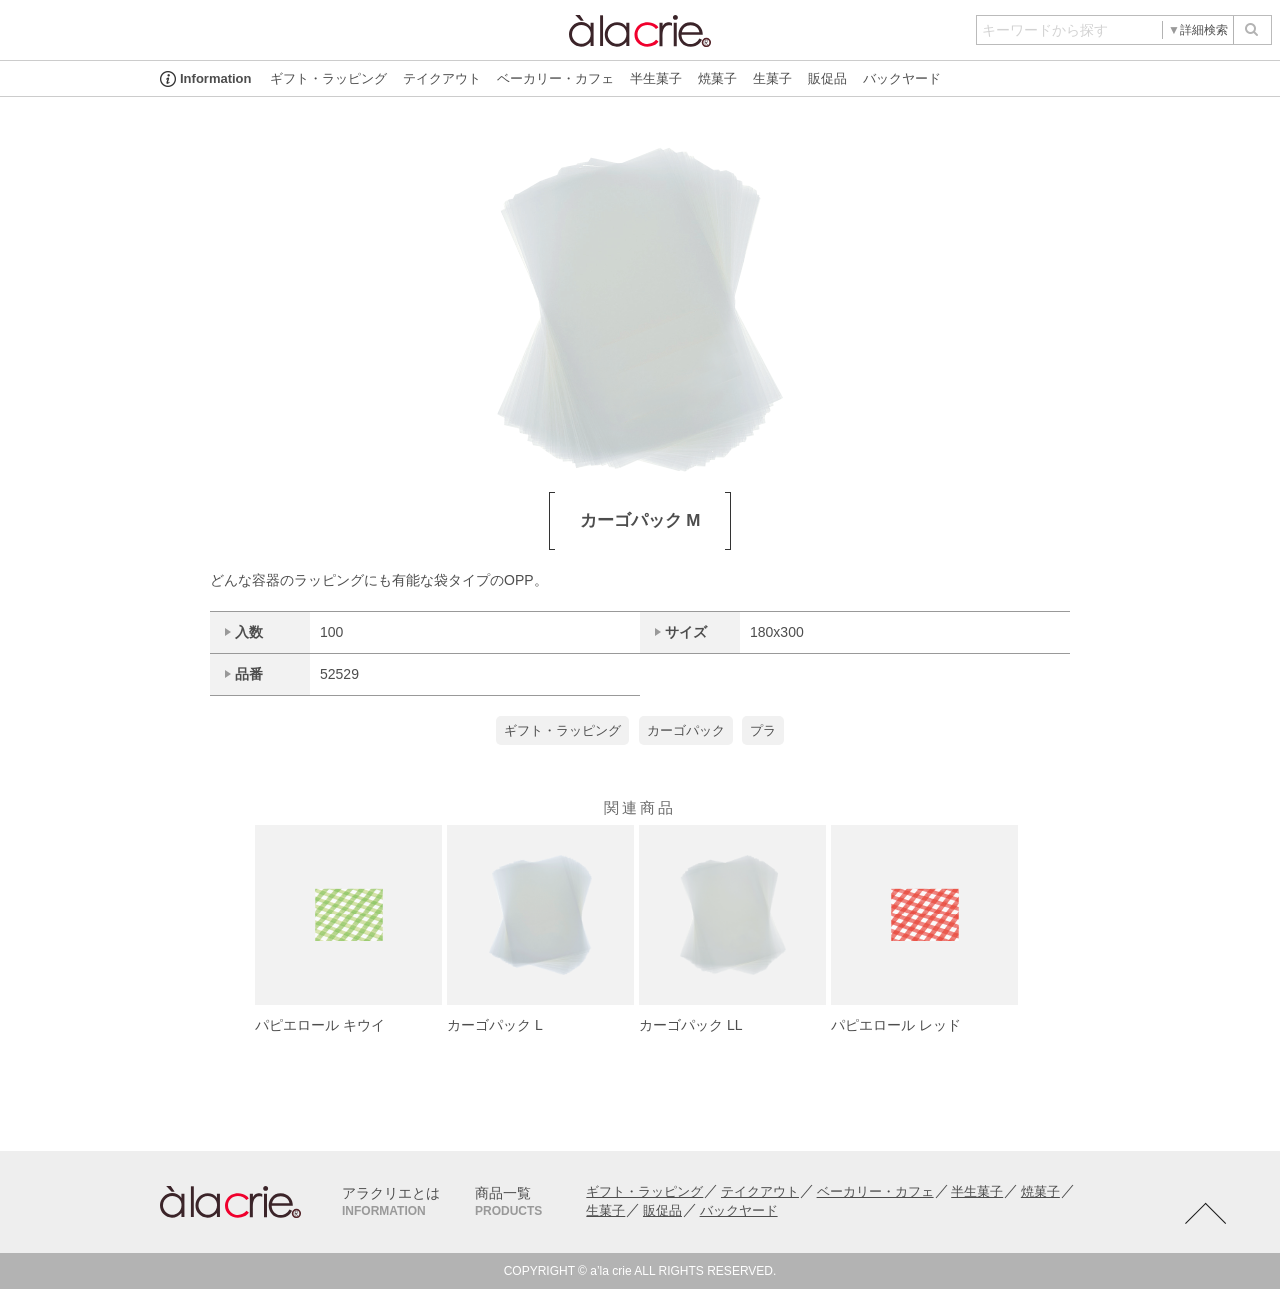 The height and width of the screenshot is (1289, 1280). I want to click on TOTOP, so click(1205, 1214).